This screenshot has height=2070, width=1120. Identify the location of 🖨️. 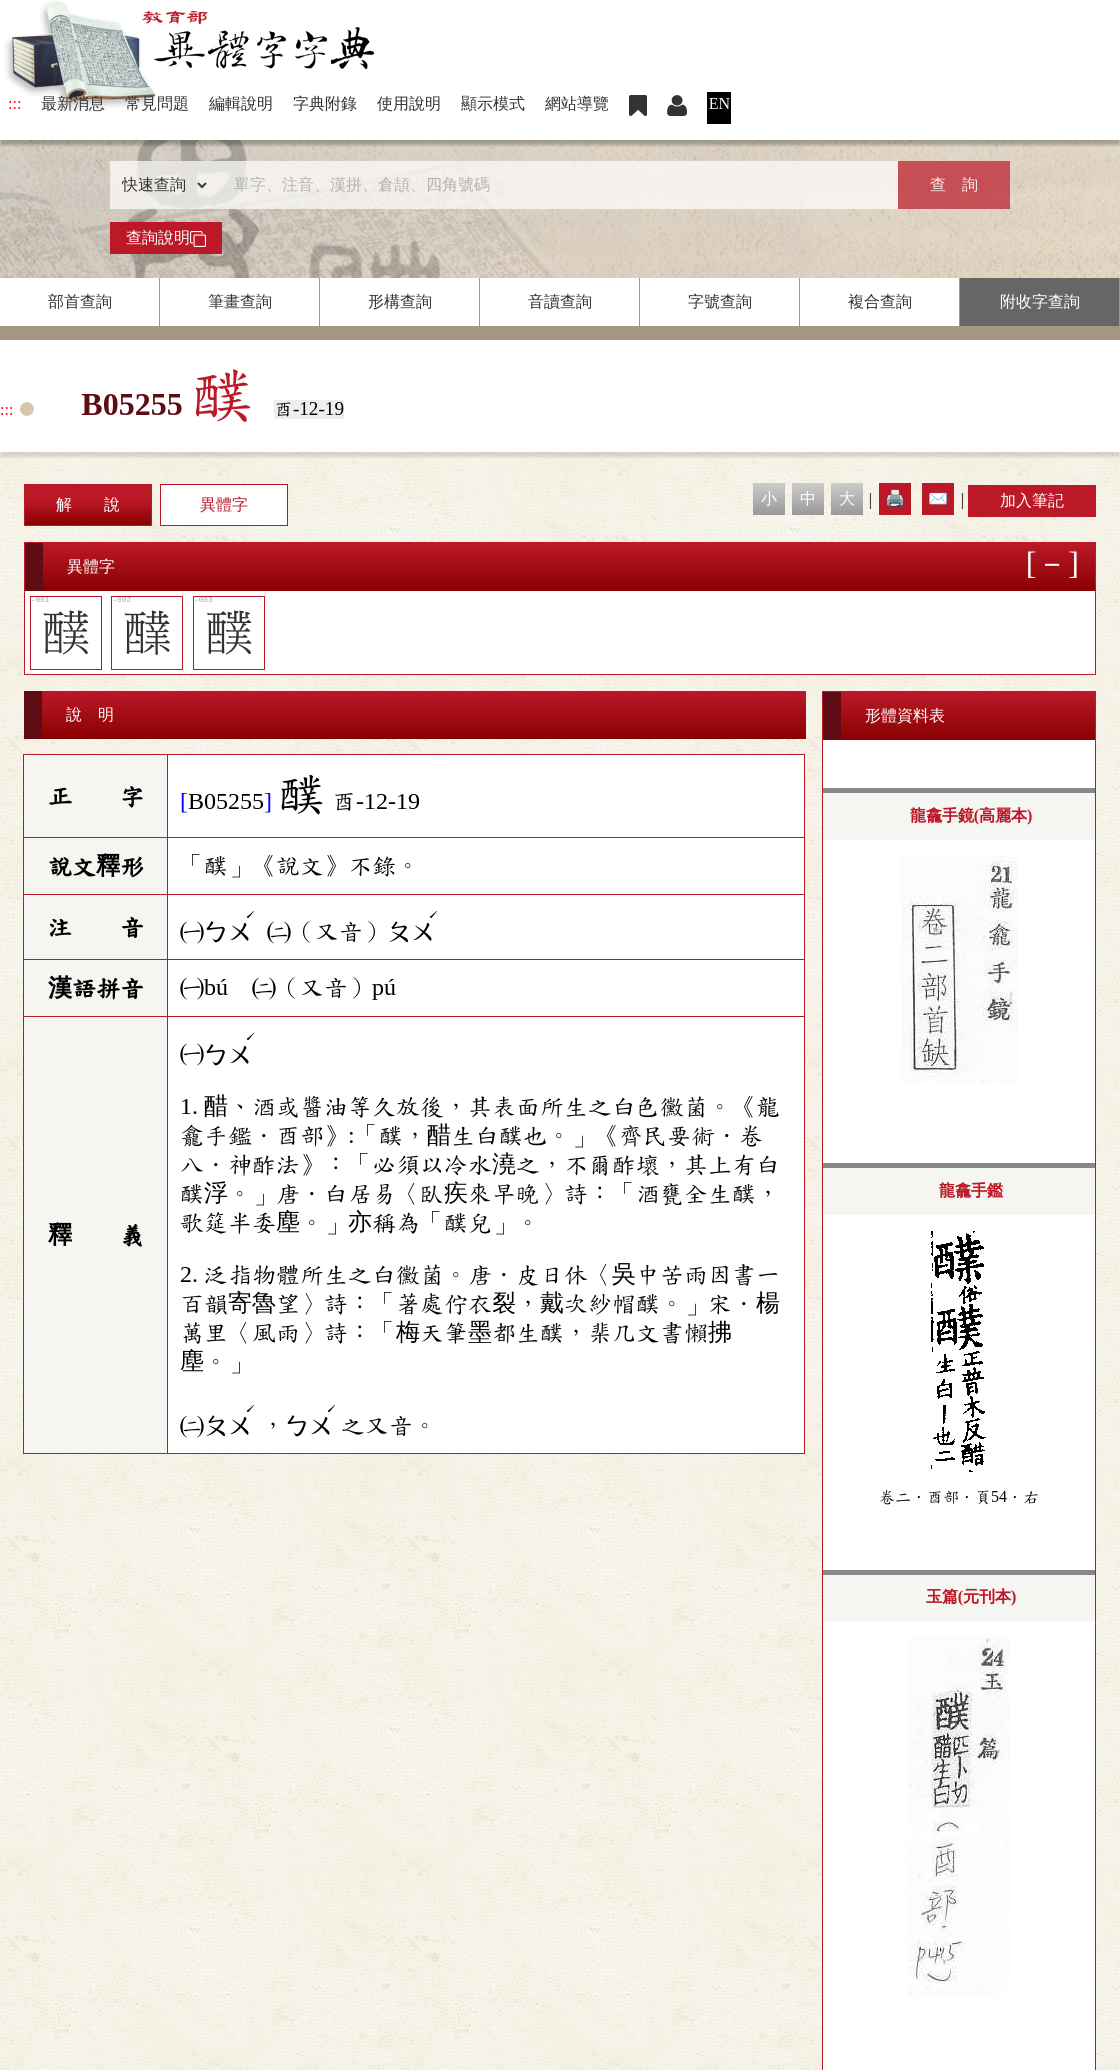
(895, 498).